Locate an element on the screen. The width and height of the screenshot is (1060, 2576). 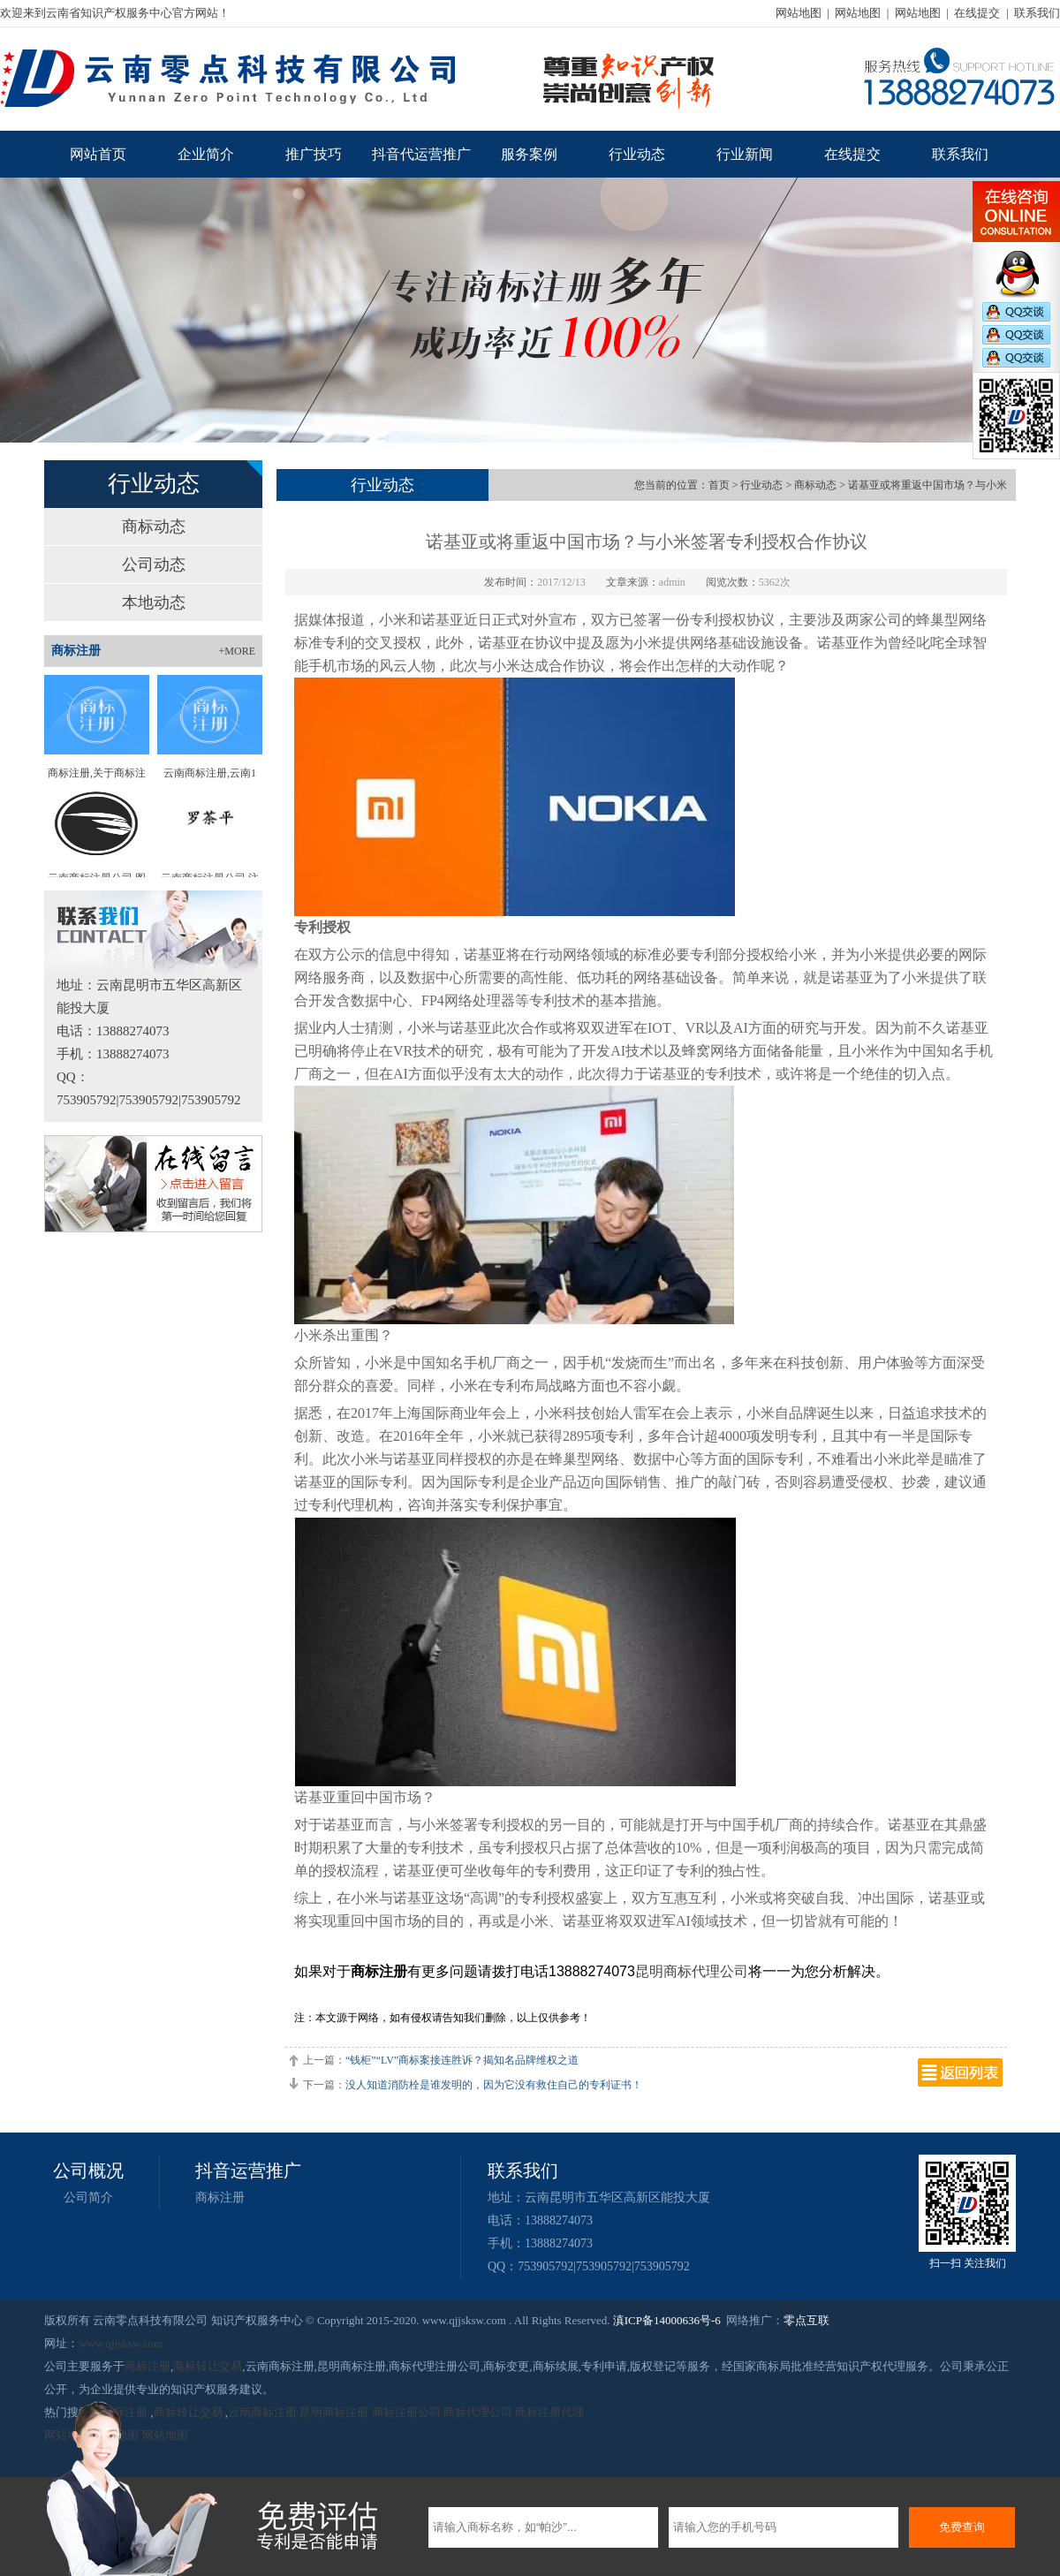
推广技巧 is located at coordinates (313, 154).